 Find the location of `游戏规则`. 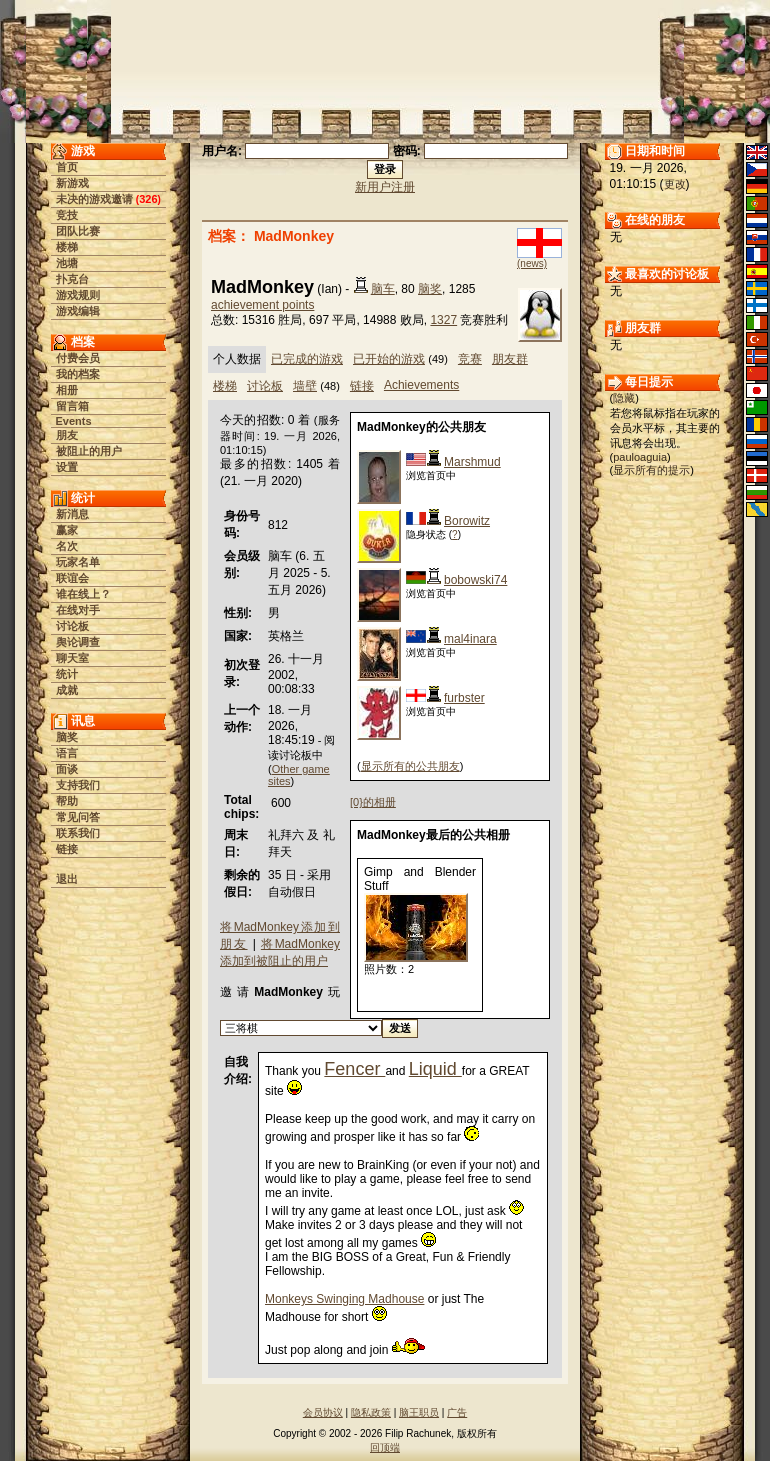

游戏规则 is located at coordinates (78, 295).